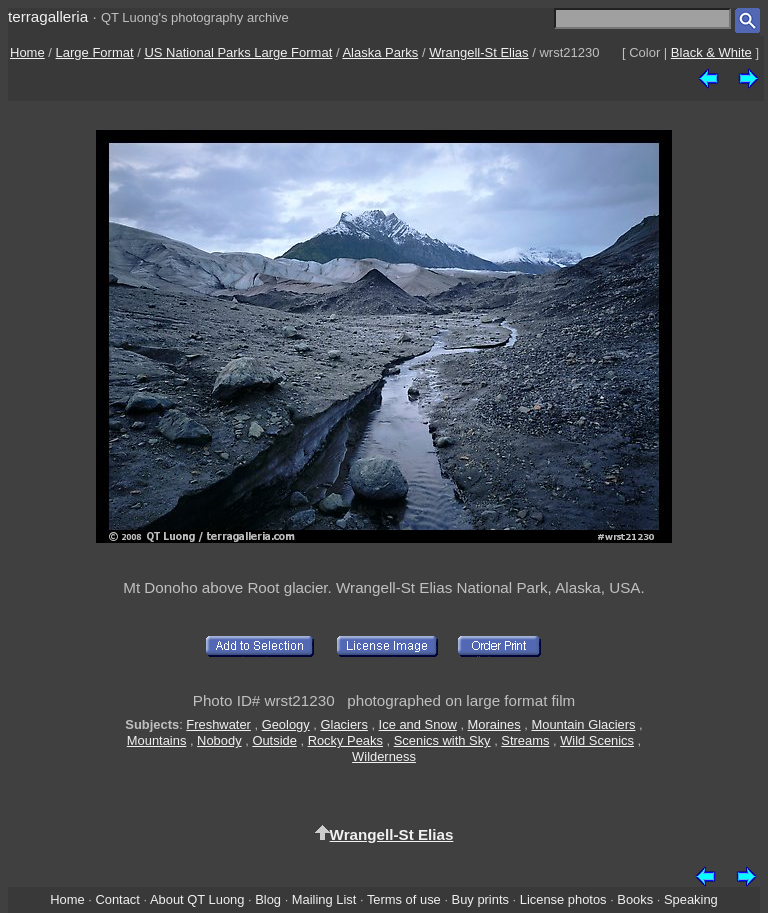  What do you see at coordinates (583, 724) in the screenshot?
I see `Mountain Glaciers` at bounding box center [583, 724].